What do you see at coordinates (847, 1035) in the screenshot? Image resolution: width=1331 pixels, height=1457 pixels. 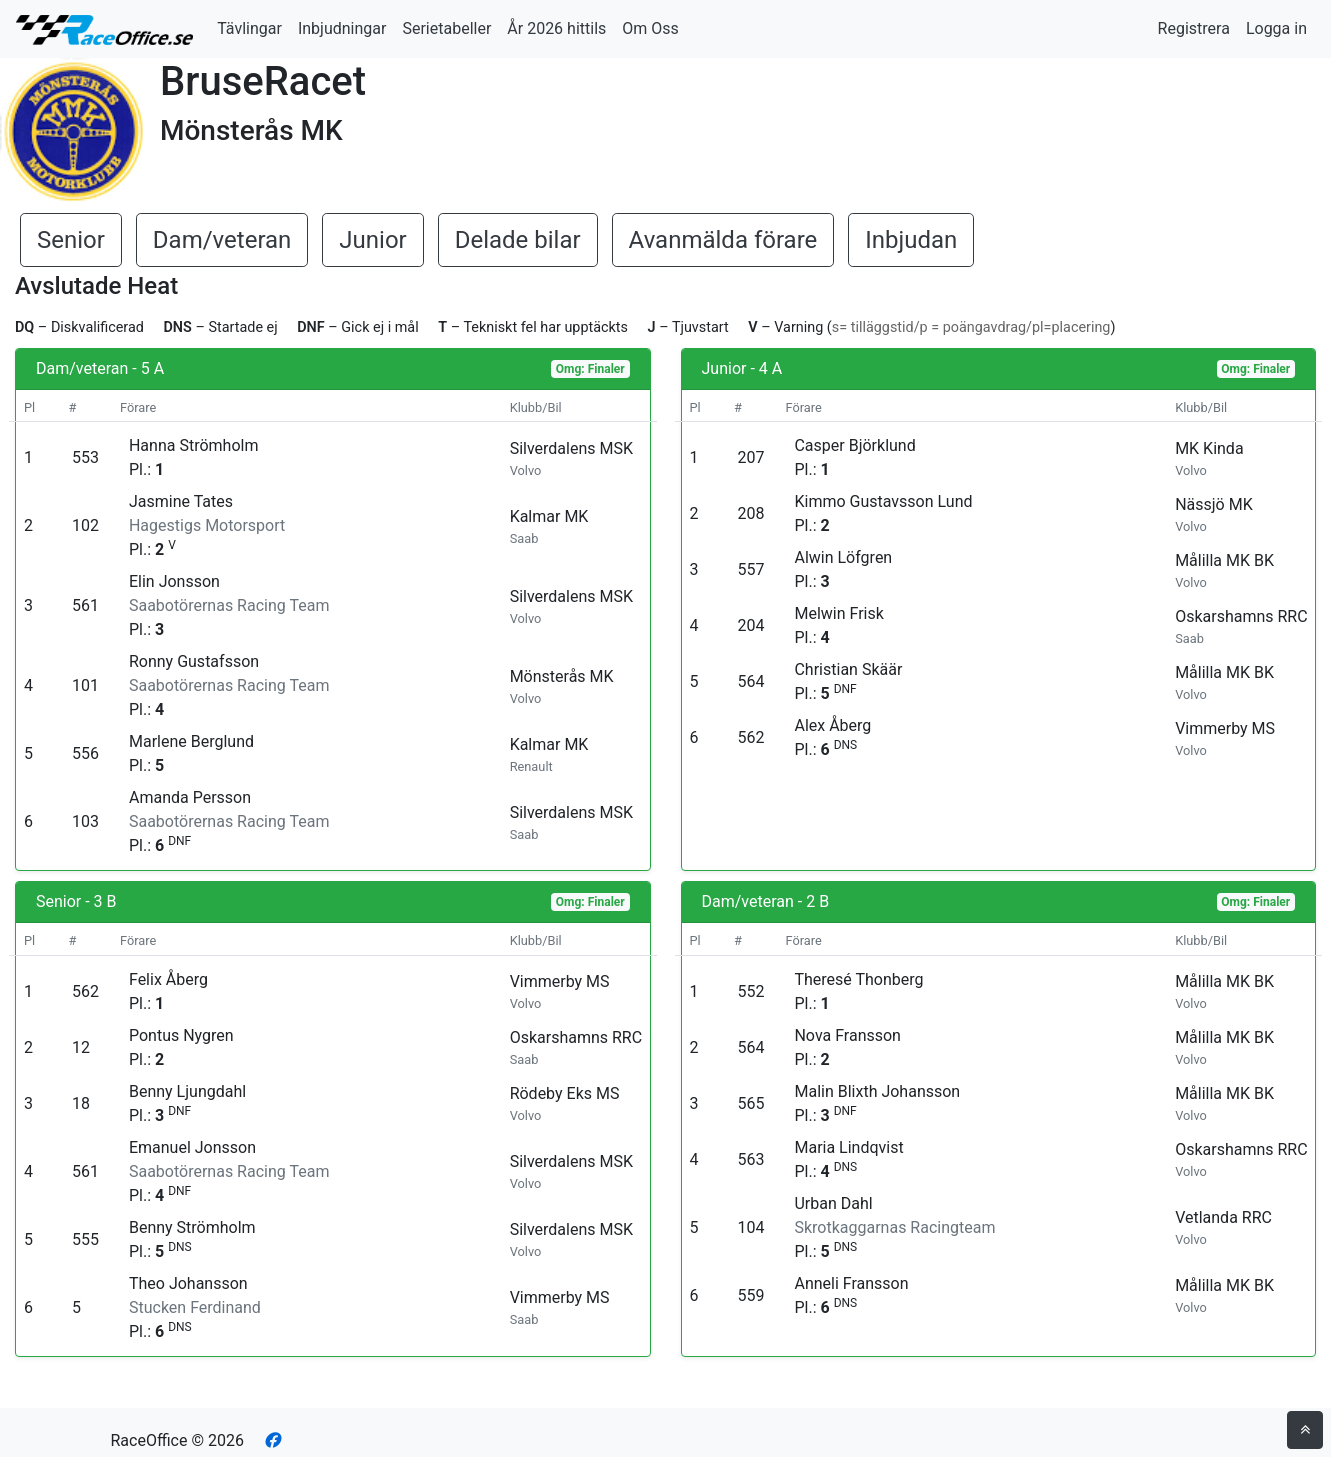 I see `Nova Fransson` at bounding box center [847, 1035].